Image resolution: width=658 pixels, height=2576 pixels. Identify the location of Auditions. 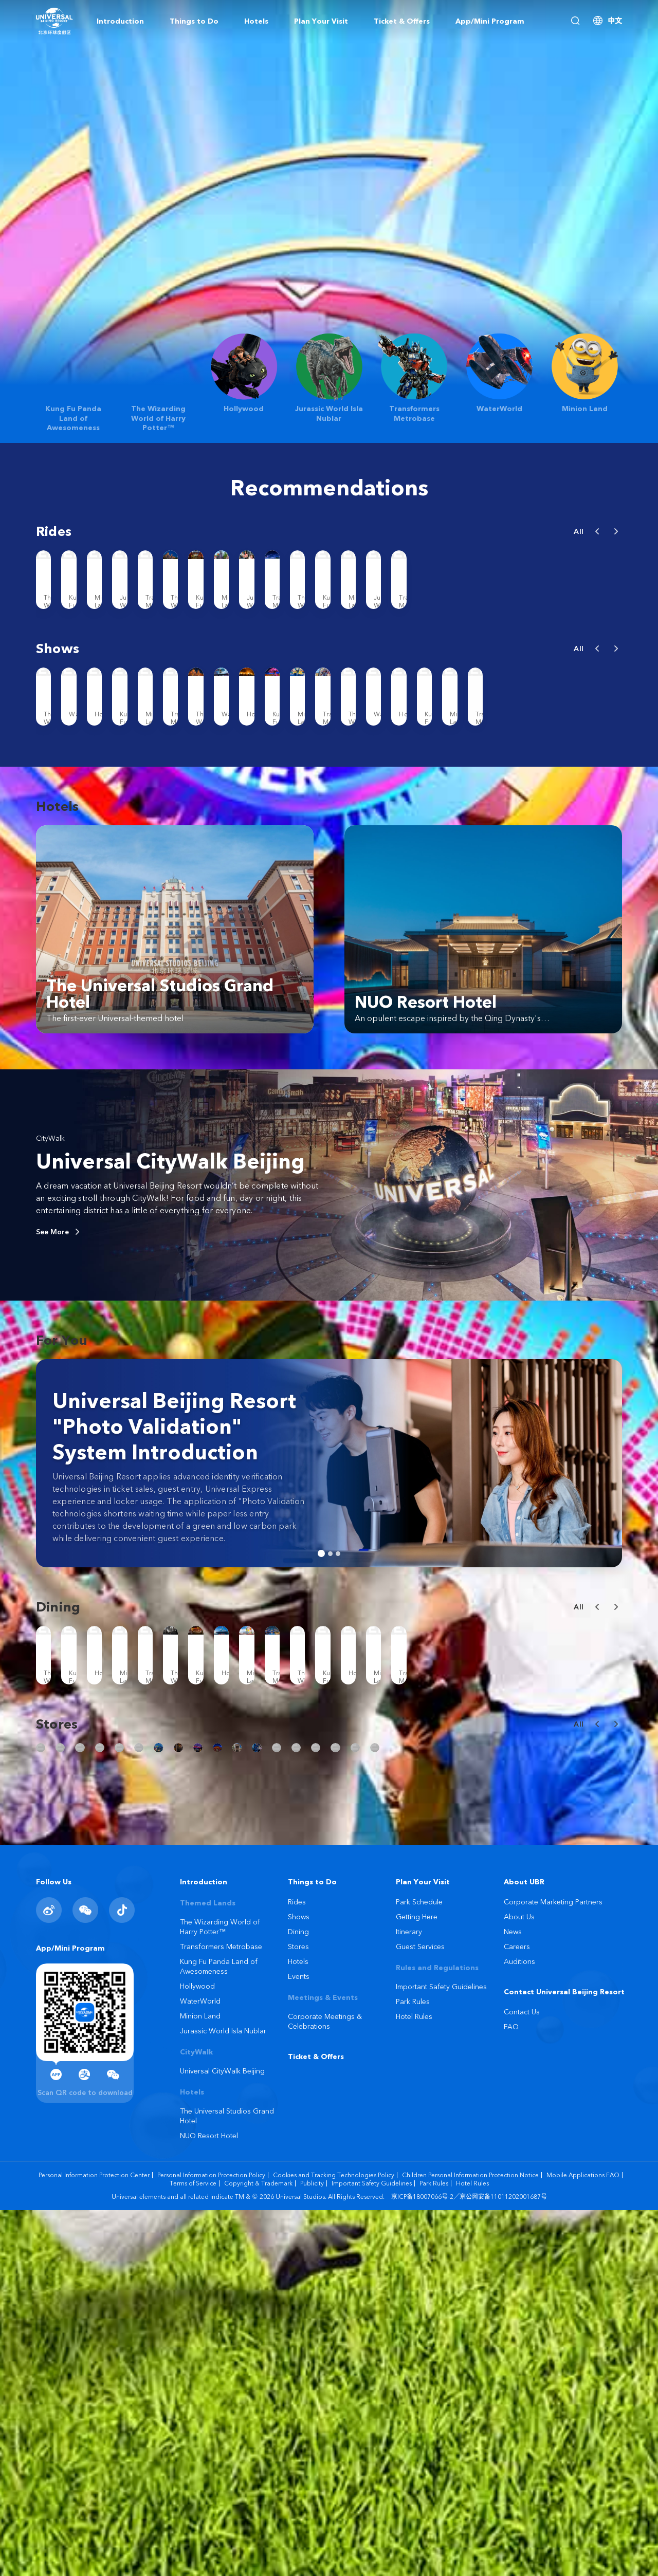
(519, 2327).